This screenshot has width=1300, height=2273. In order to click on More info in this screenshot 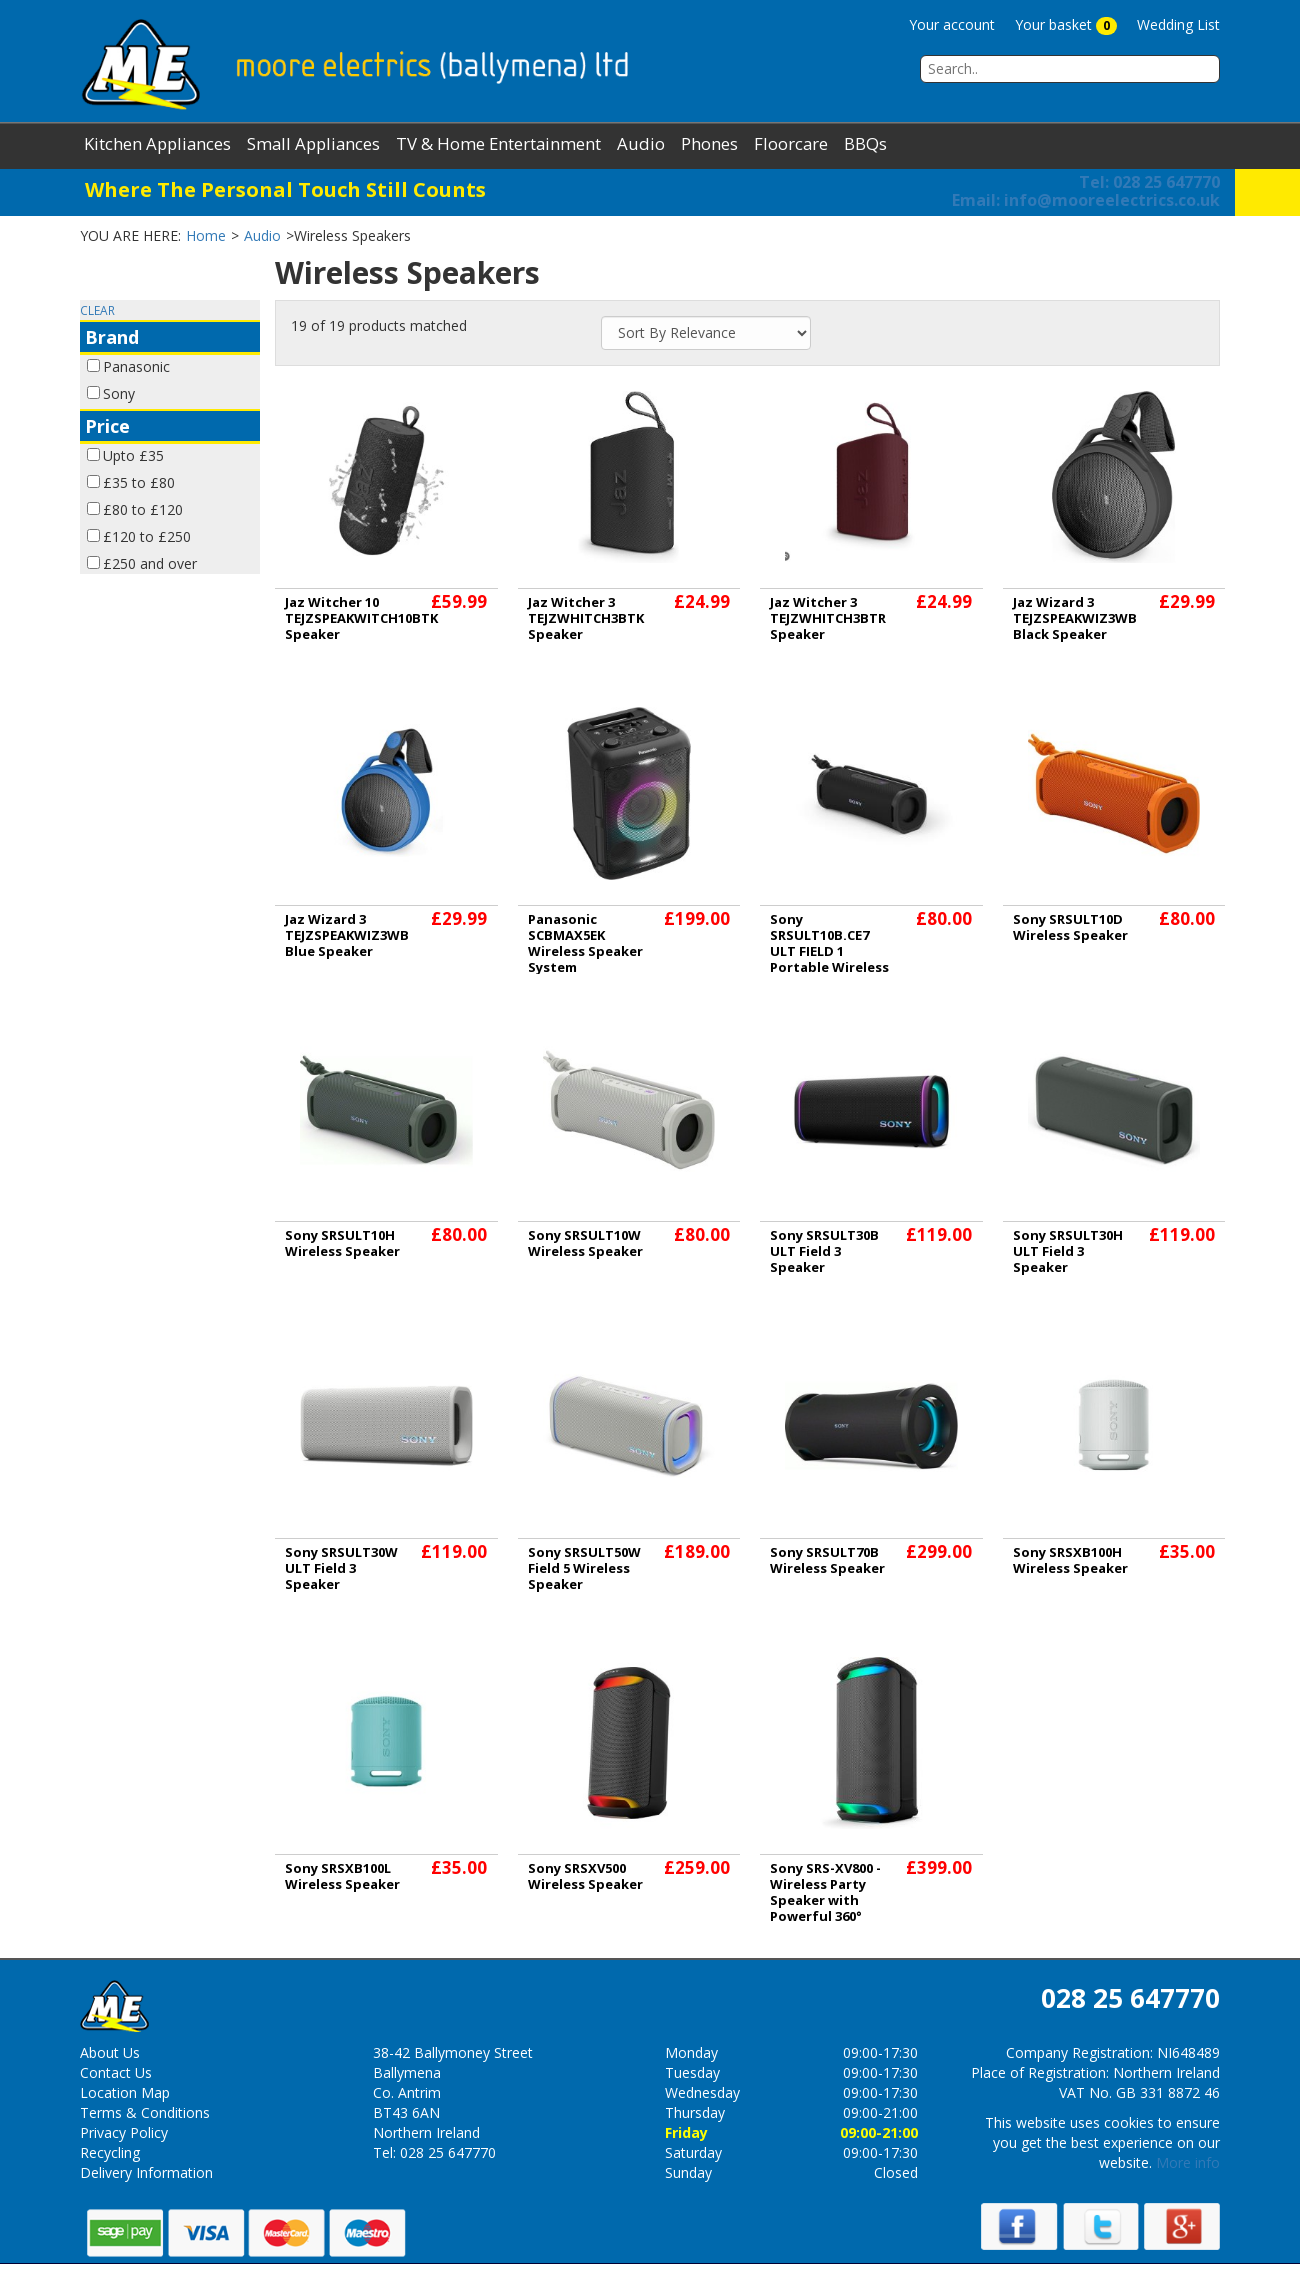, I will do `click(1188, 2162)`.